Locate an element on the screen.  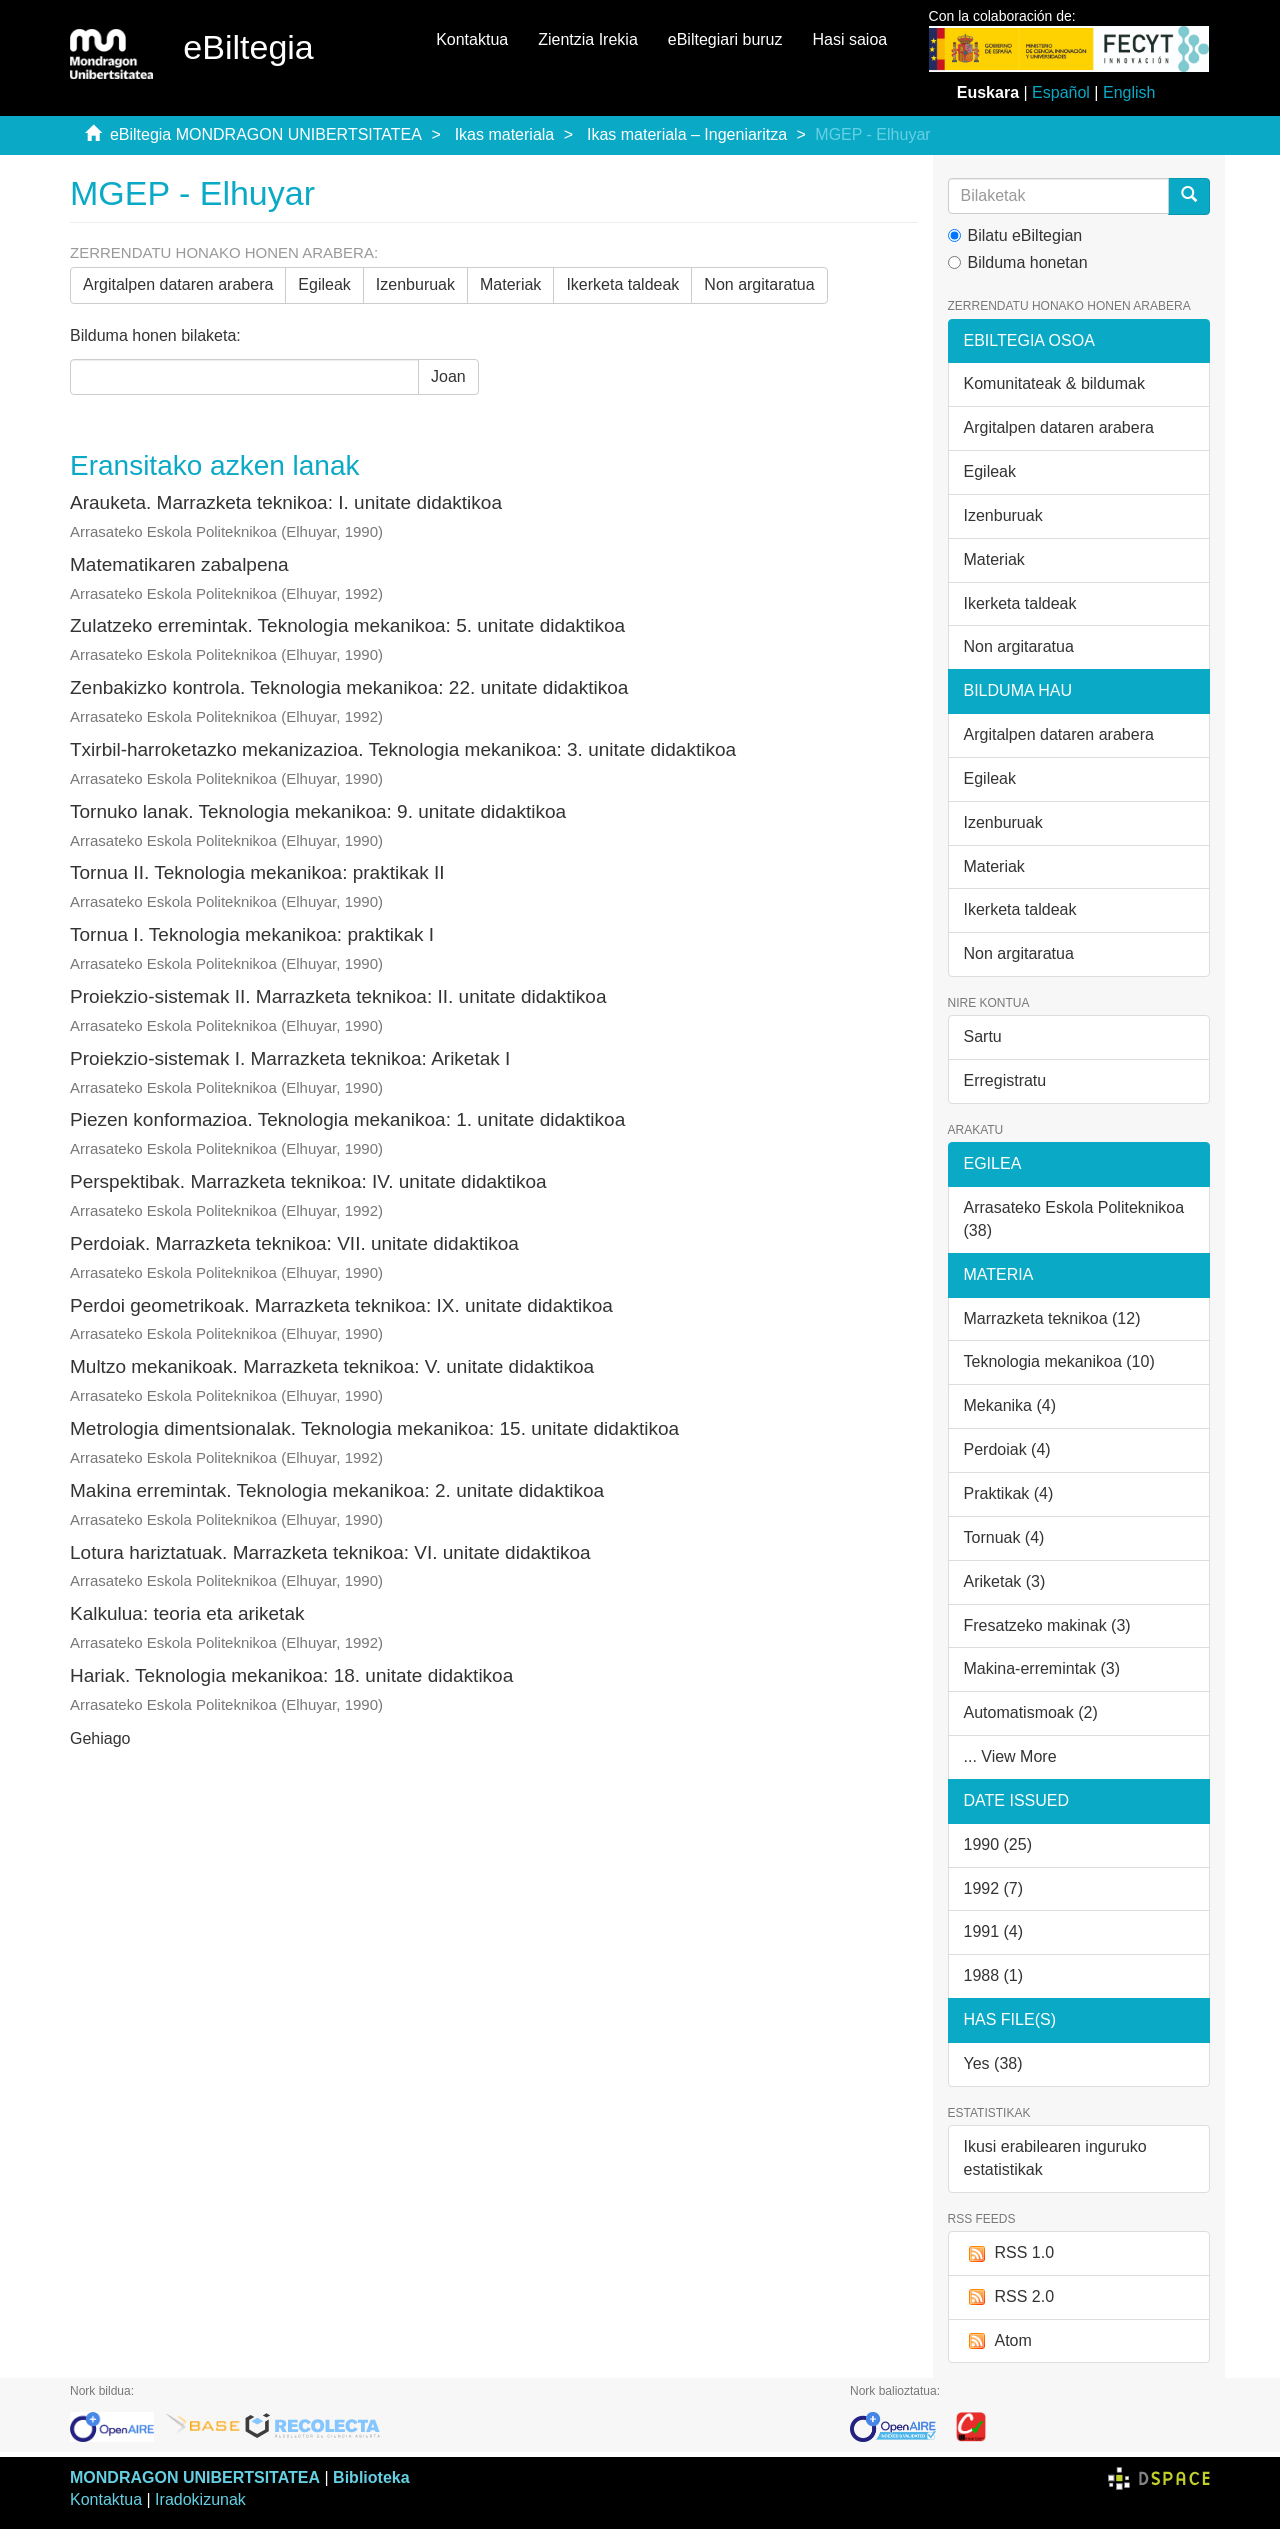
Automatismoak (2) is located at coordinates (1031, 1712).